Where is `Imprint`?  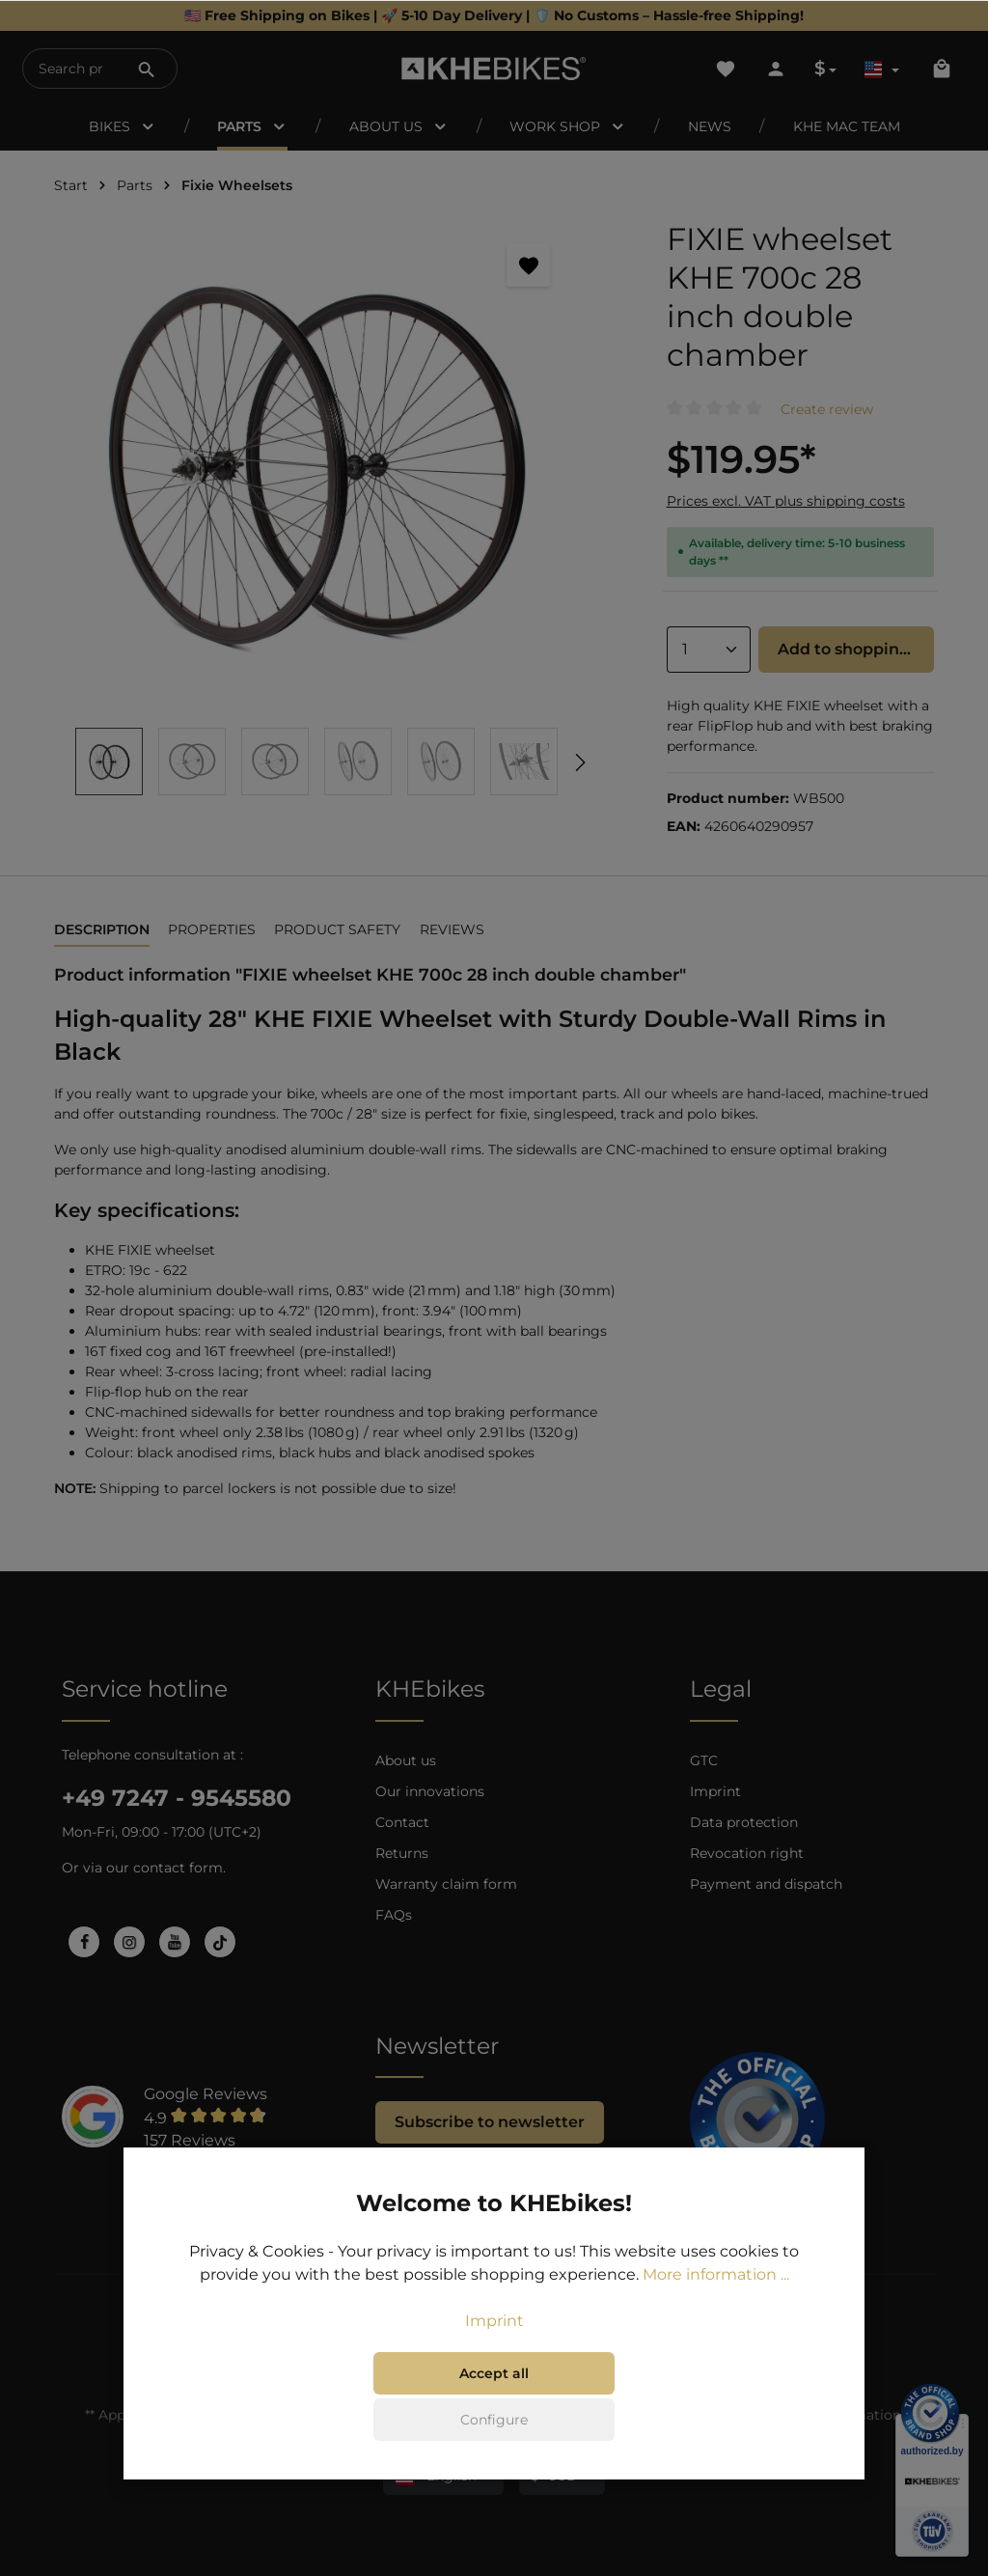 Imprint is located at coordinates (715, 1791).